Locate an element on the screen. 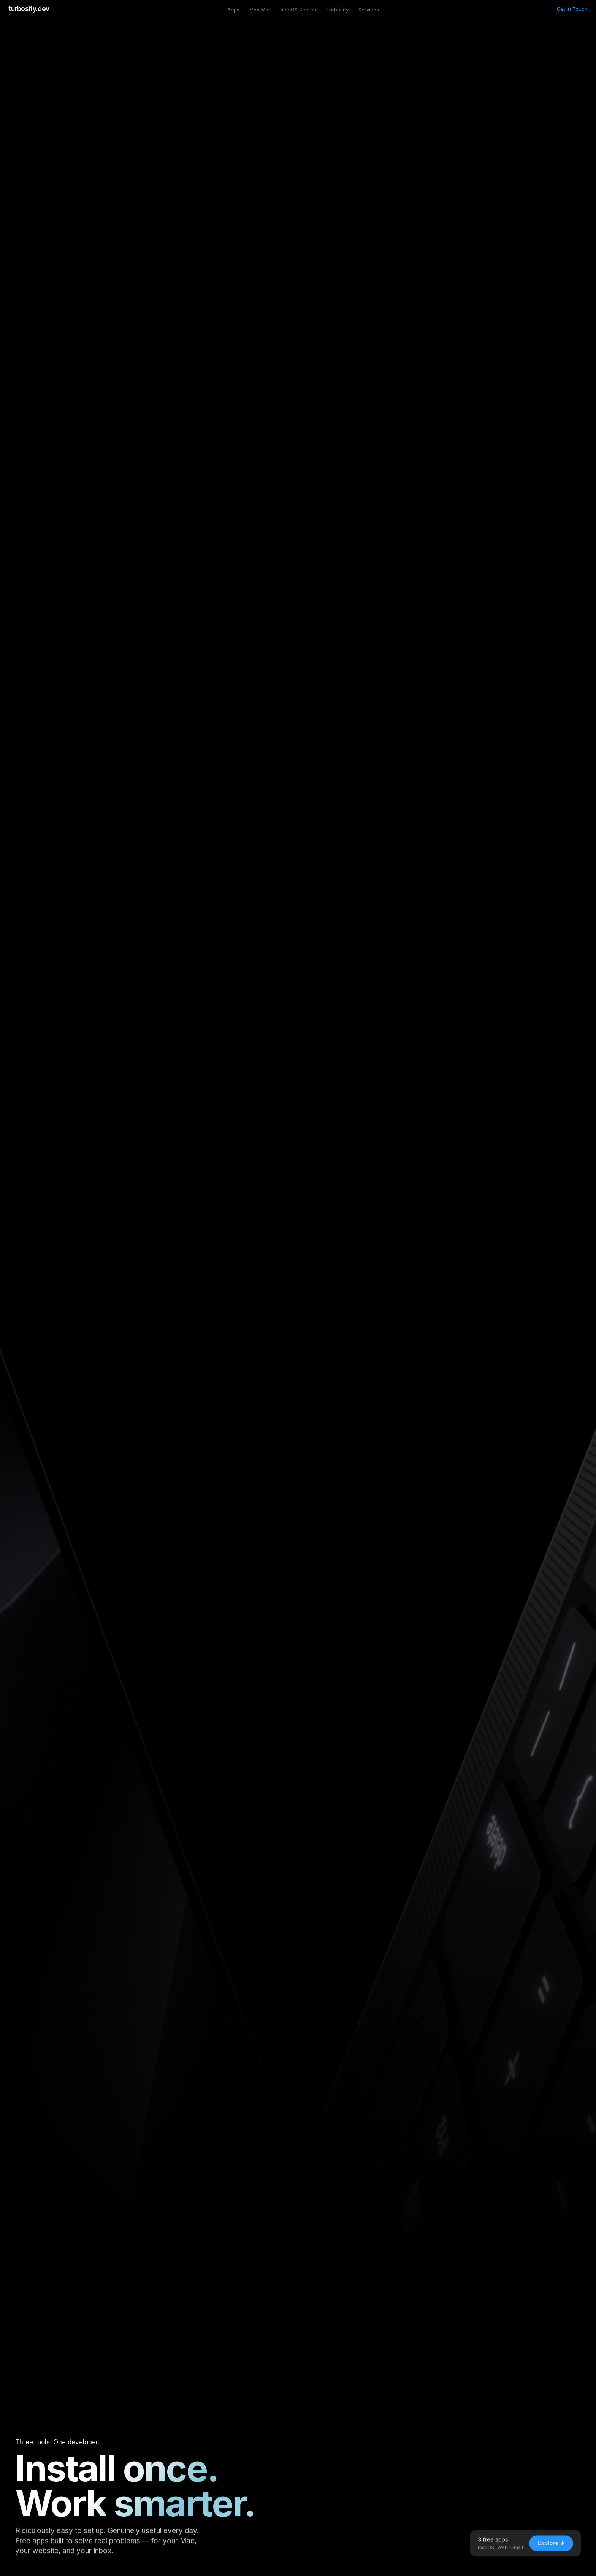 This screenshot has width=596, height=2576. Services is located at coordinates (368, 9).